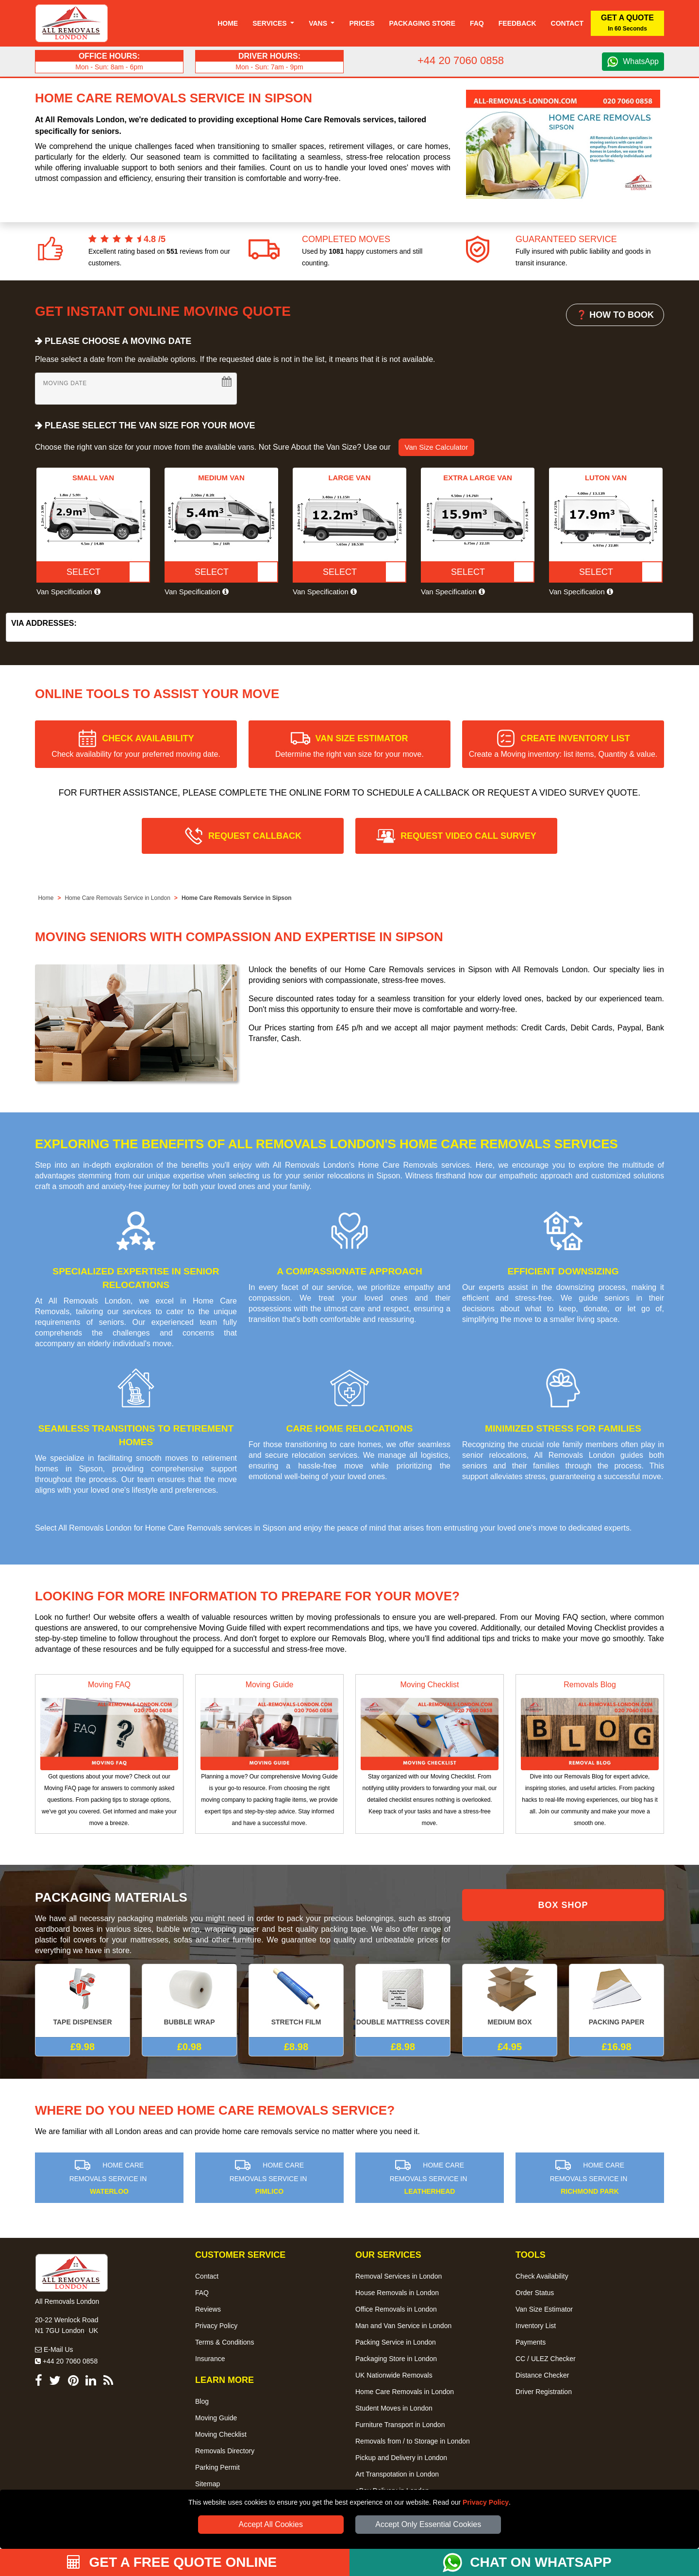 The image size is (699, 2576). Describe the element at coordinates (394, 2375) in the screenshot. I see `UK Nationwide Removals` at that location.